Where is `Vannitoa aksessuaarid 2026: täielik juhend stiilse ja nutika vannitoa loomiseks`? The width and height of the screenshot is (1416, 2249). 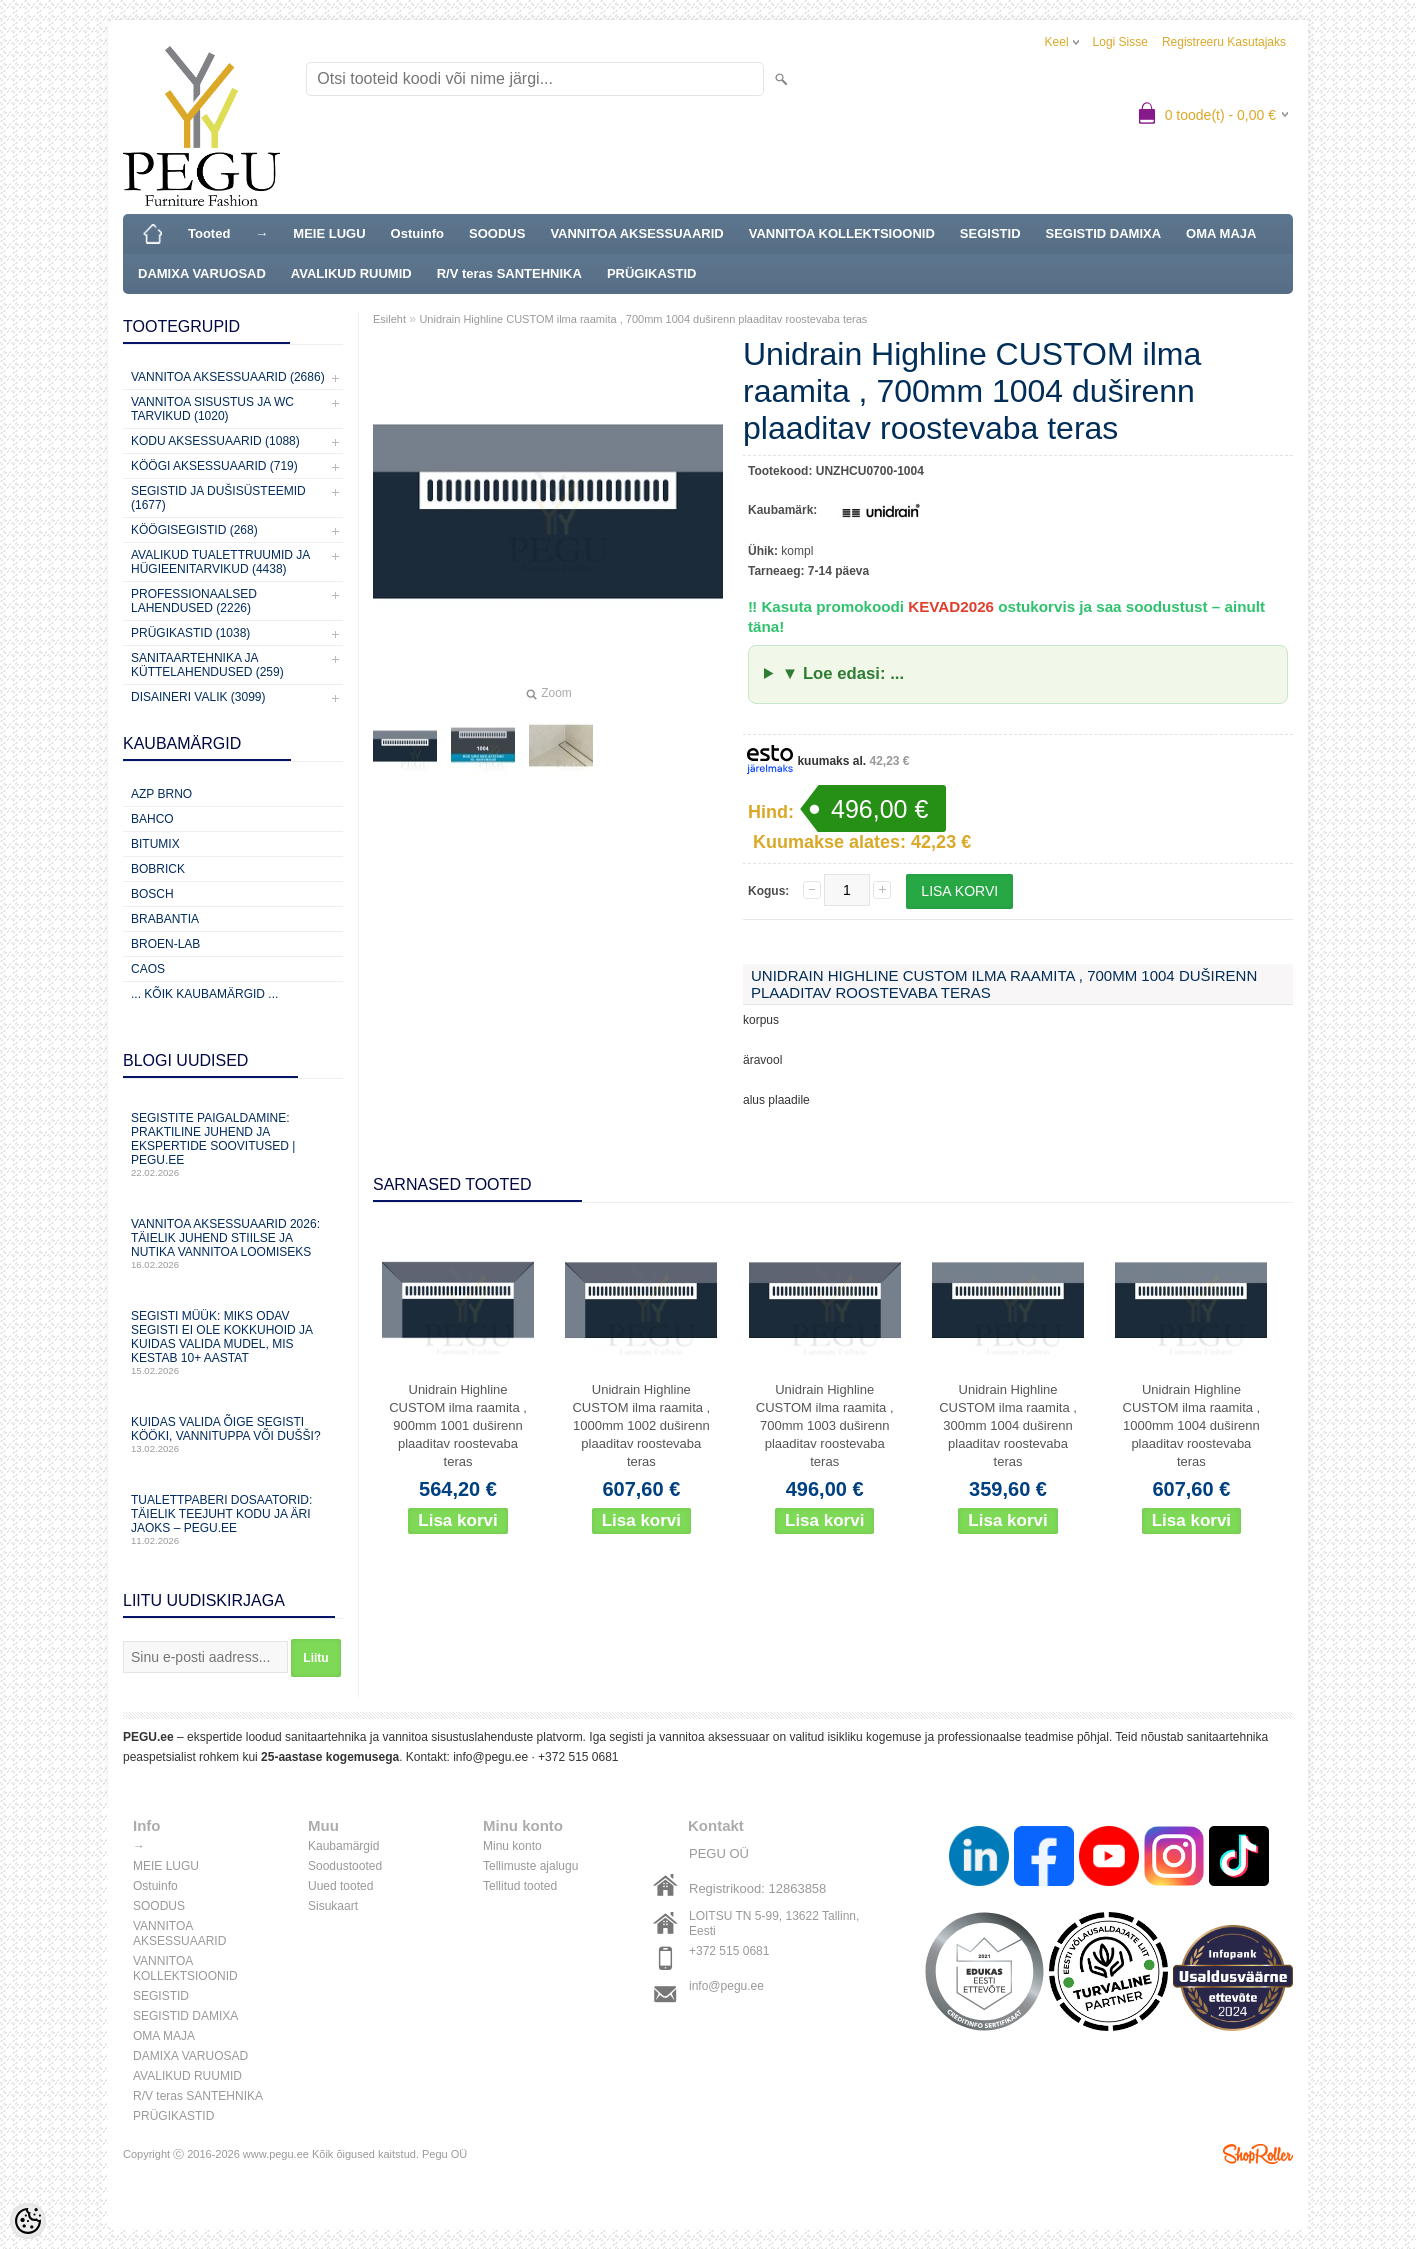 Vannitoa aksessuaarid 2026: täielik juhend stiilse ja nutika vannitoa loomiseks is located at coordinates (233, 1243).